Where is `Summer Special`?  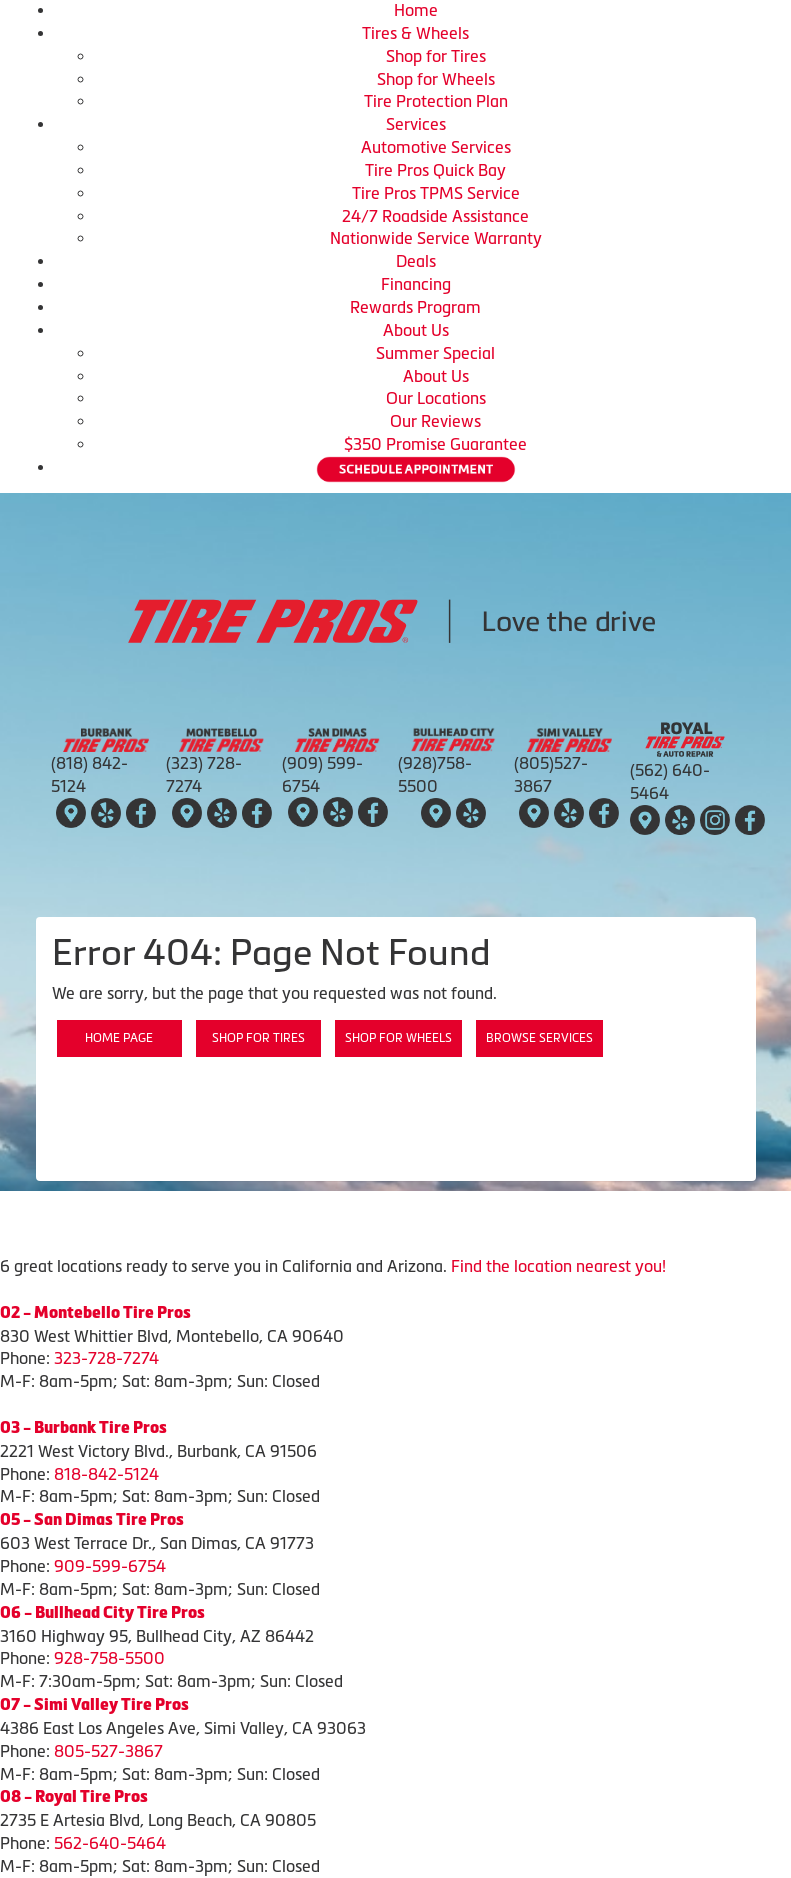 Summer Special is located at coordinates (435, 353).